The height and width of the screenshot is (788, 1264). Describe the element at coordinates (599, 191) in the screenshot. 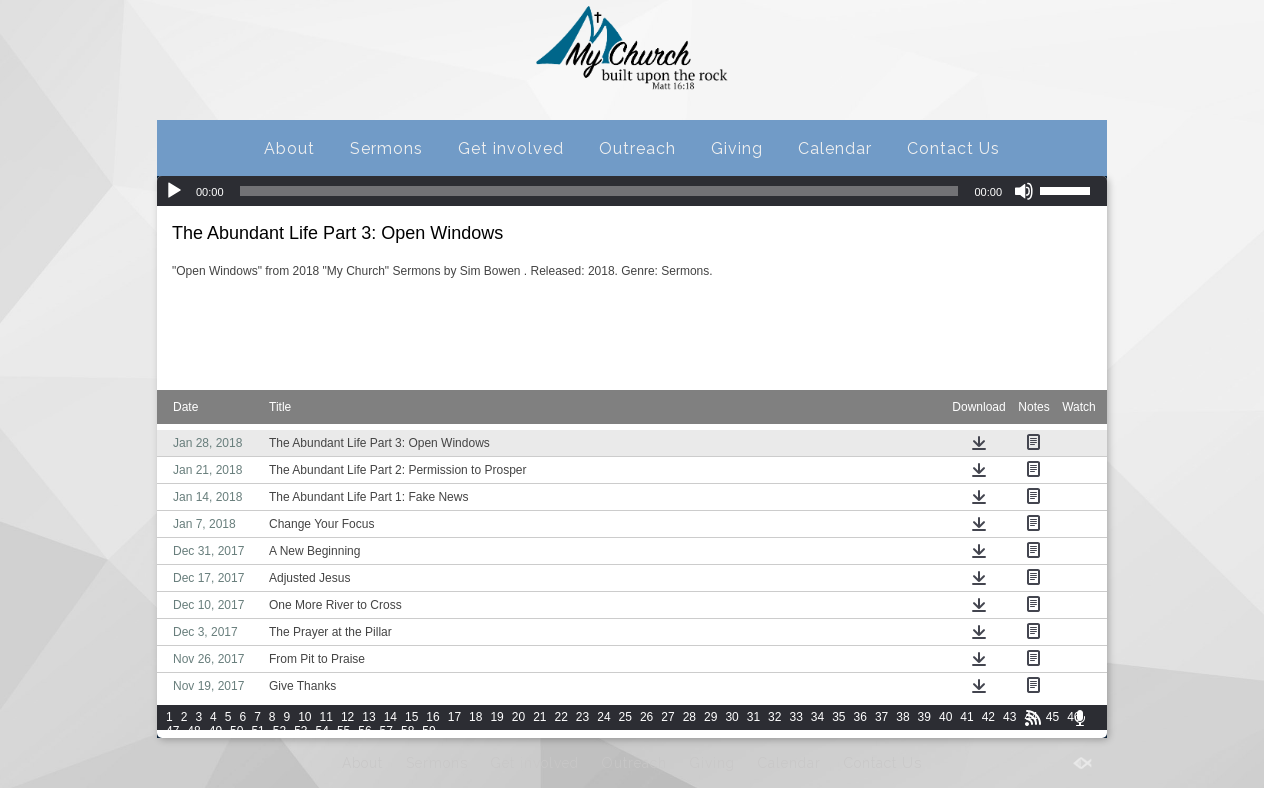

I see `[slider]` at that location.